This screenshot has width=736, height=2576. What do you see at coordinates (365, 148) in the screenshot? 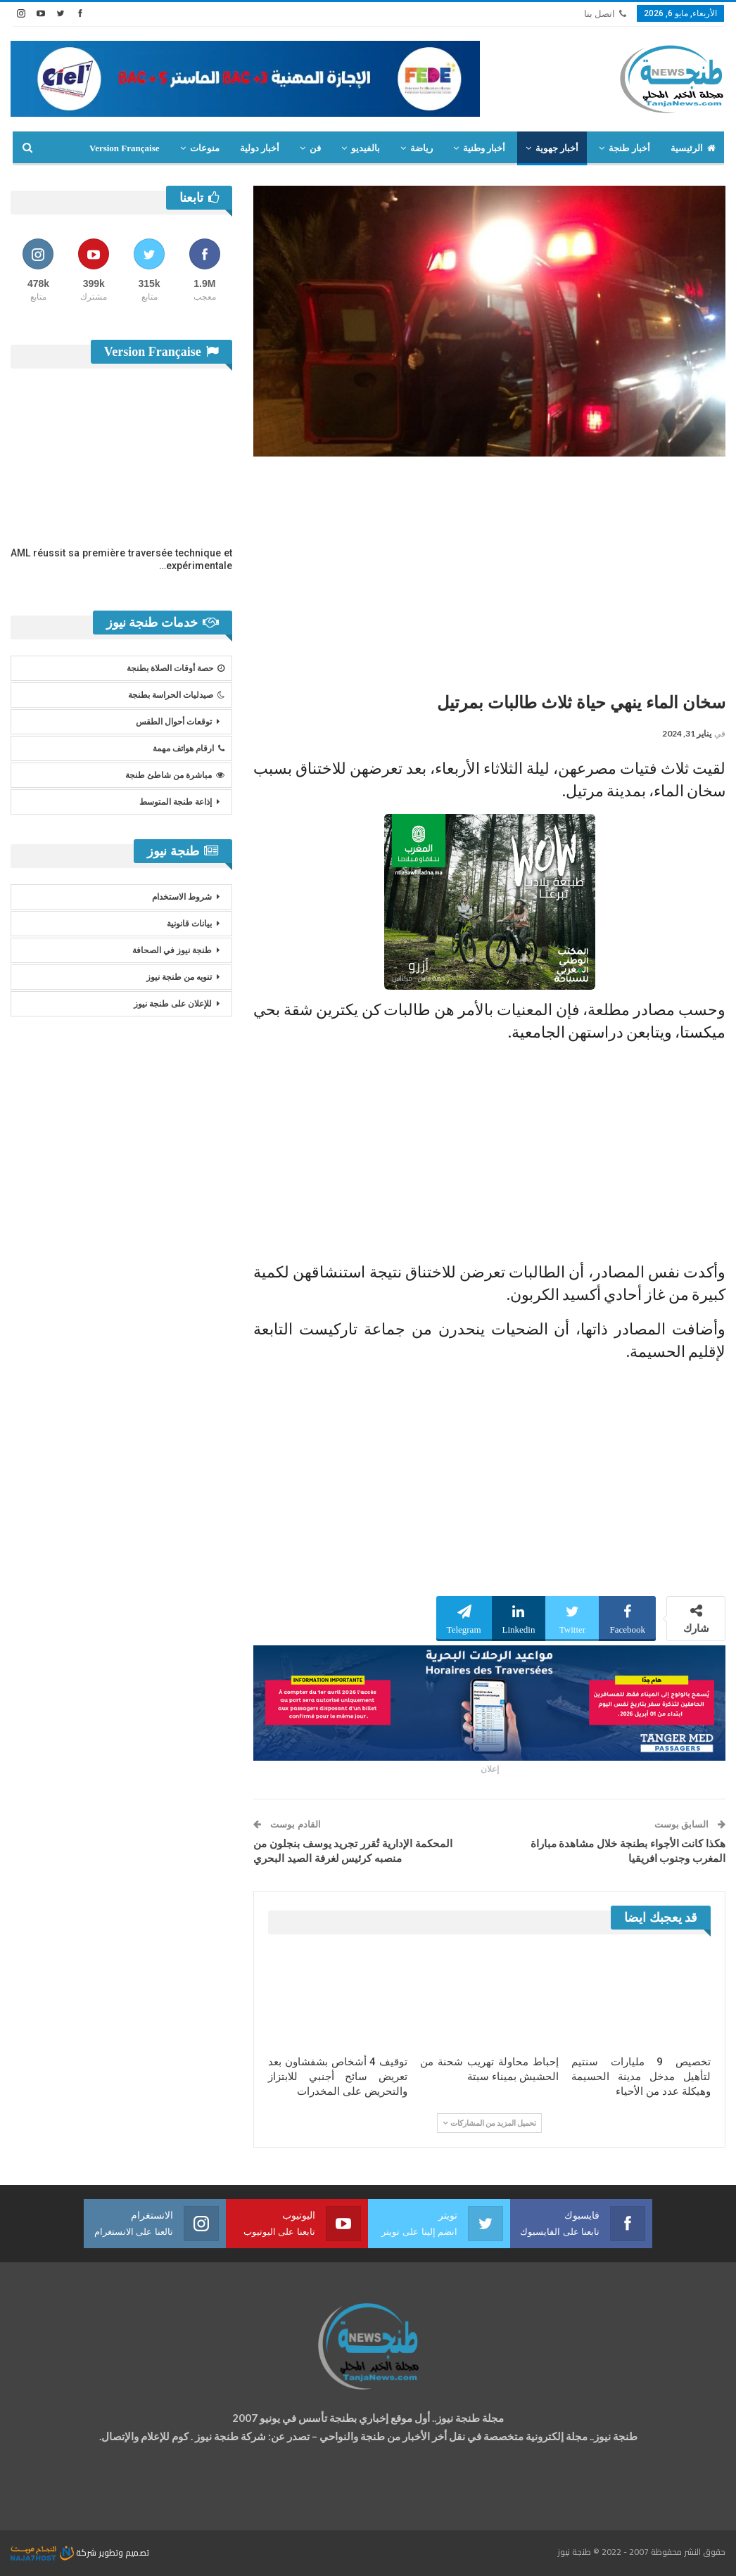
I see `بالفيديو` at bounding box center [365, 148].